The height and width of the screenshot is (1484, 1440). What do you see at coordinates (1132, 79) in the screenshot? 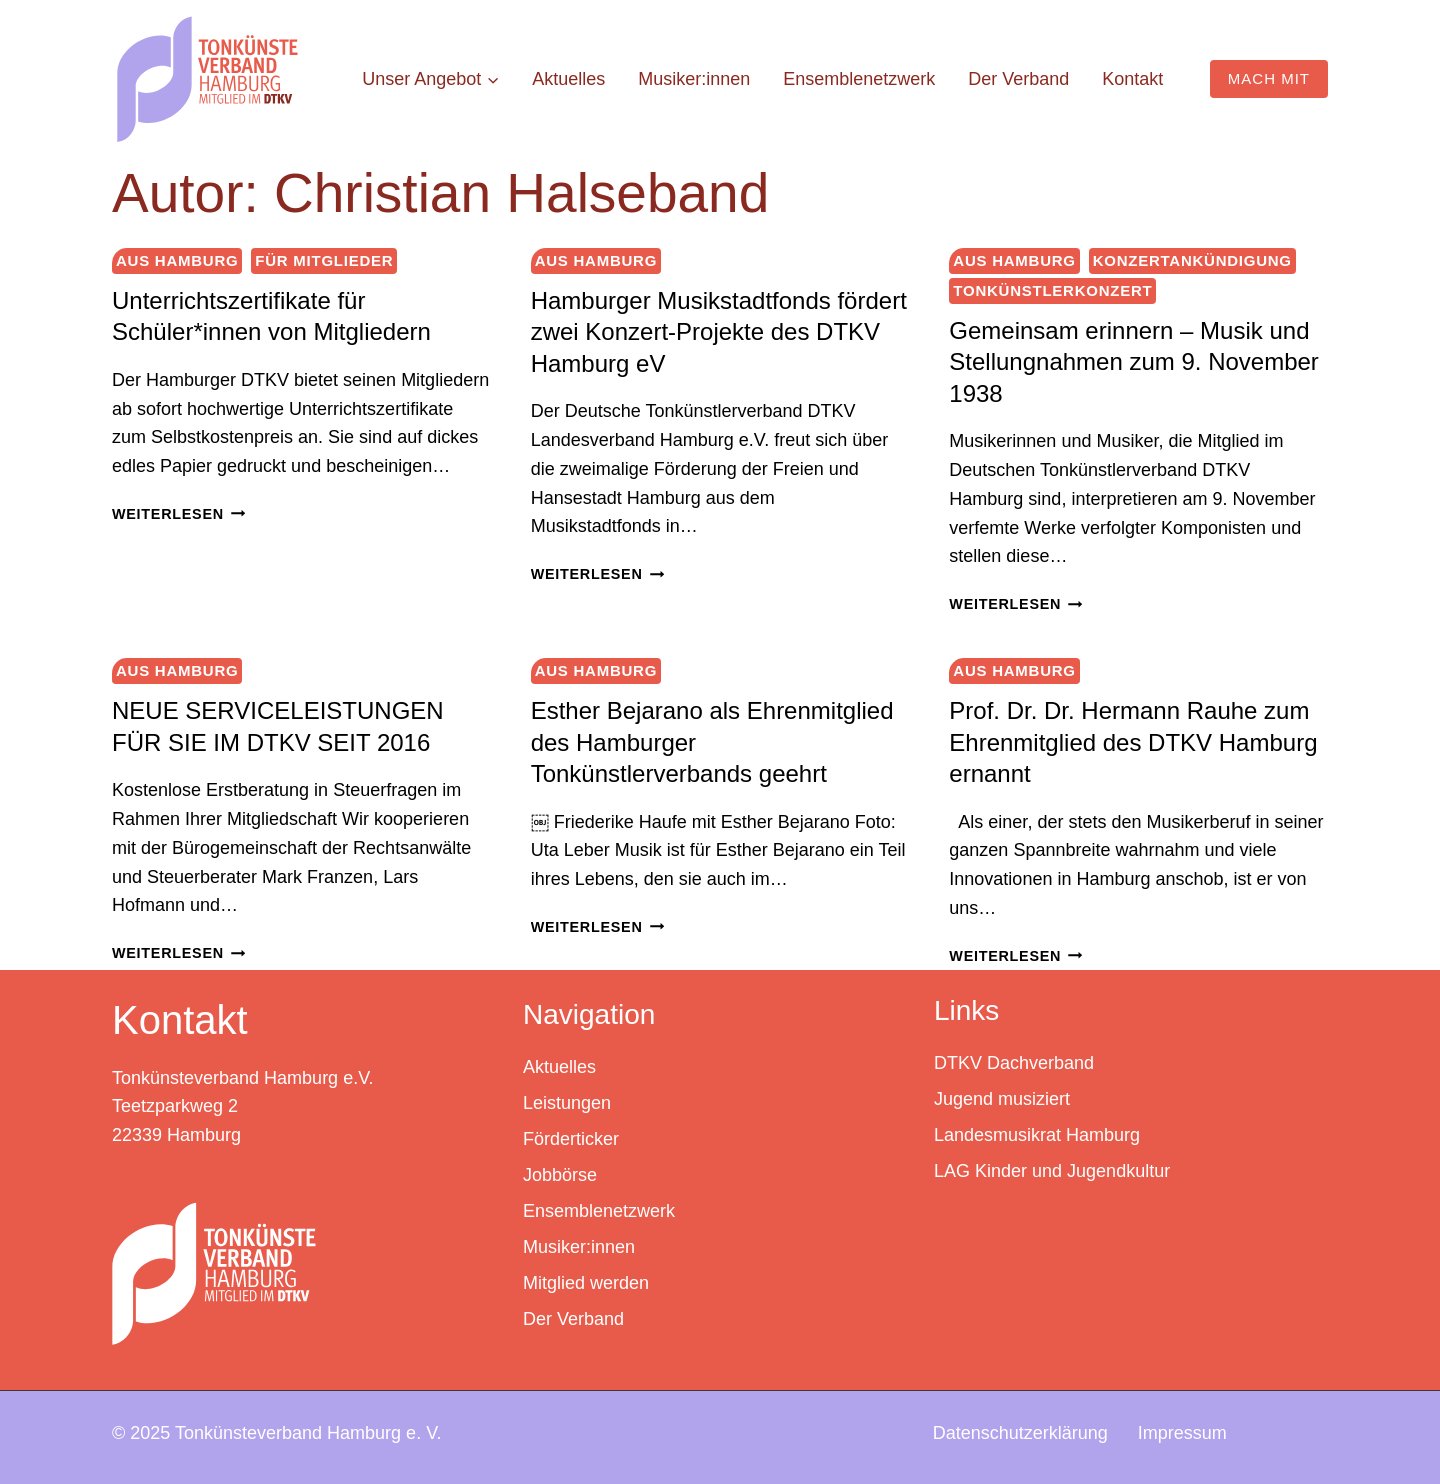
I see `Kontakt` at bounding box center [1132, 79].